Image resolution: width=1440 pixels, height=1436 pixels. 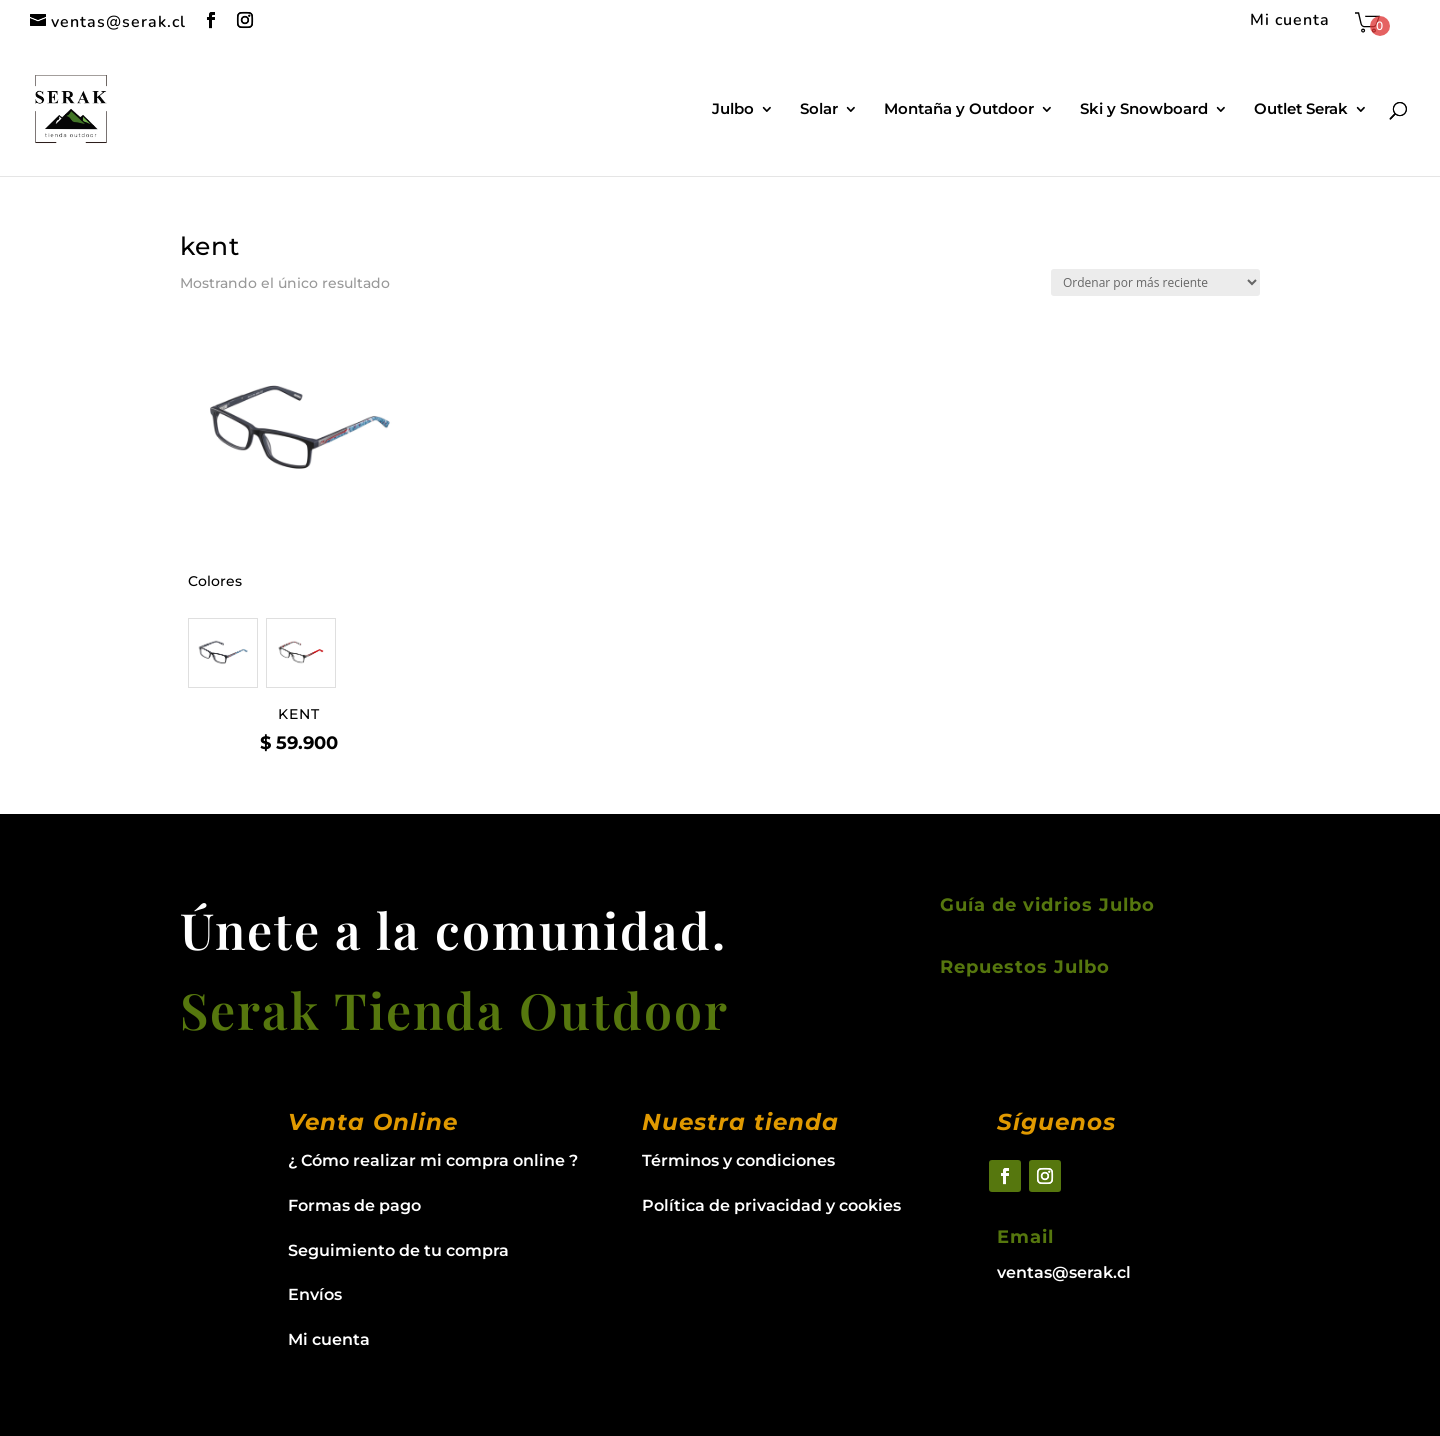 I want to click on Términos y condiciones, so click(x=738, y=1160).